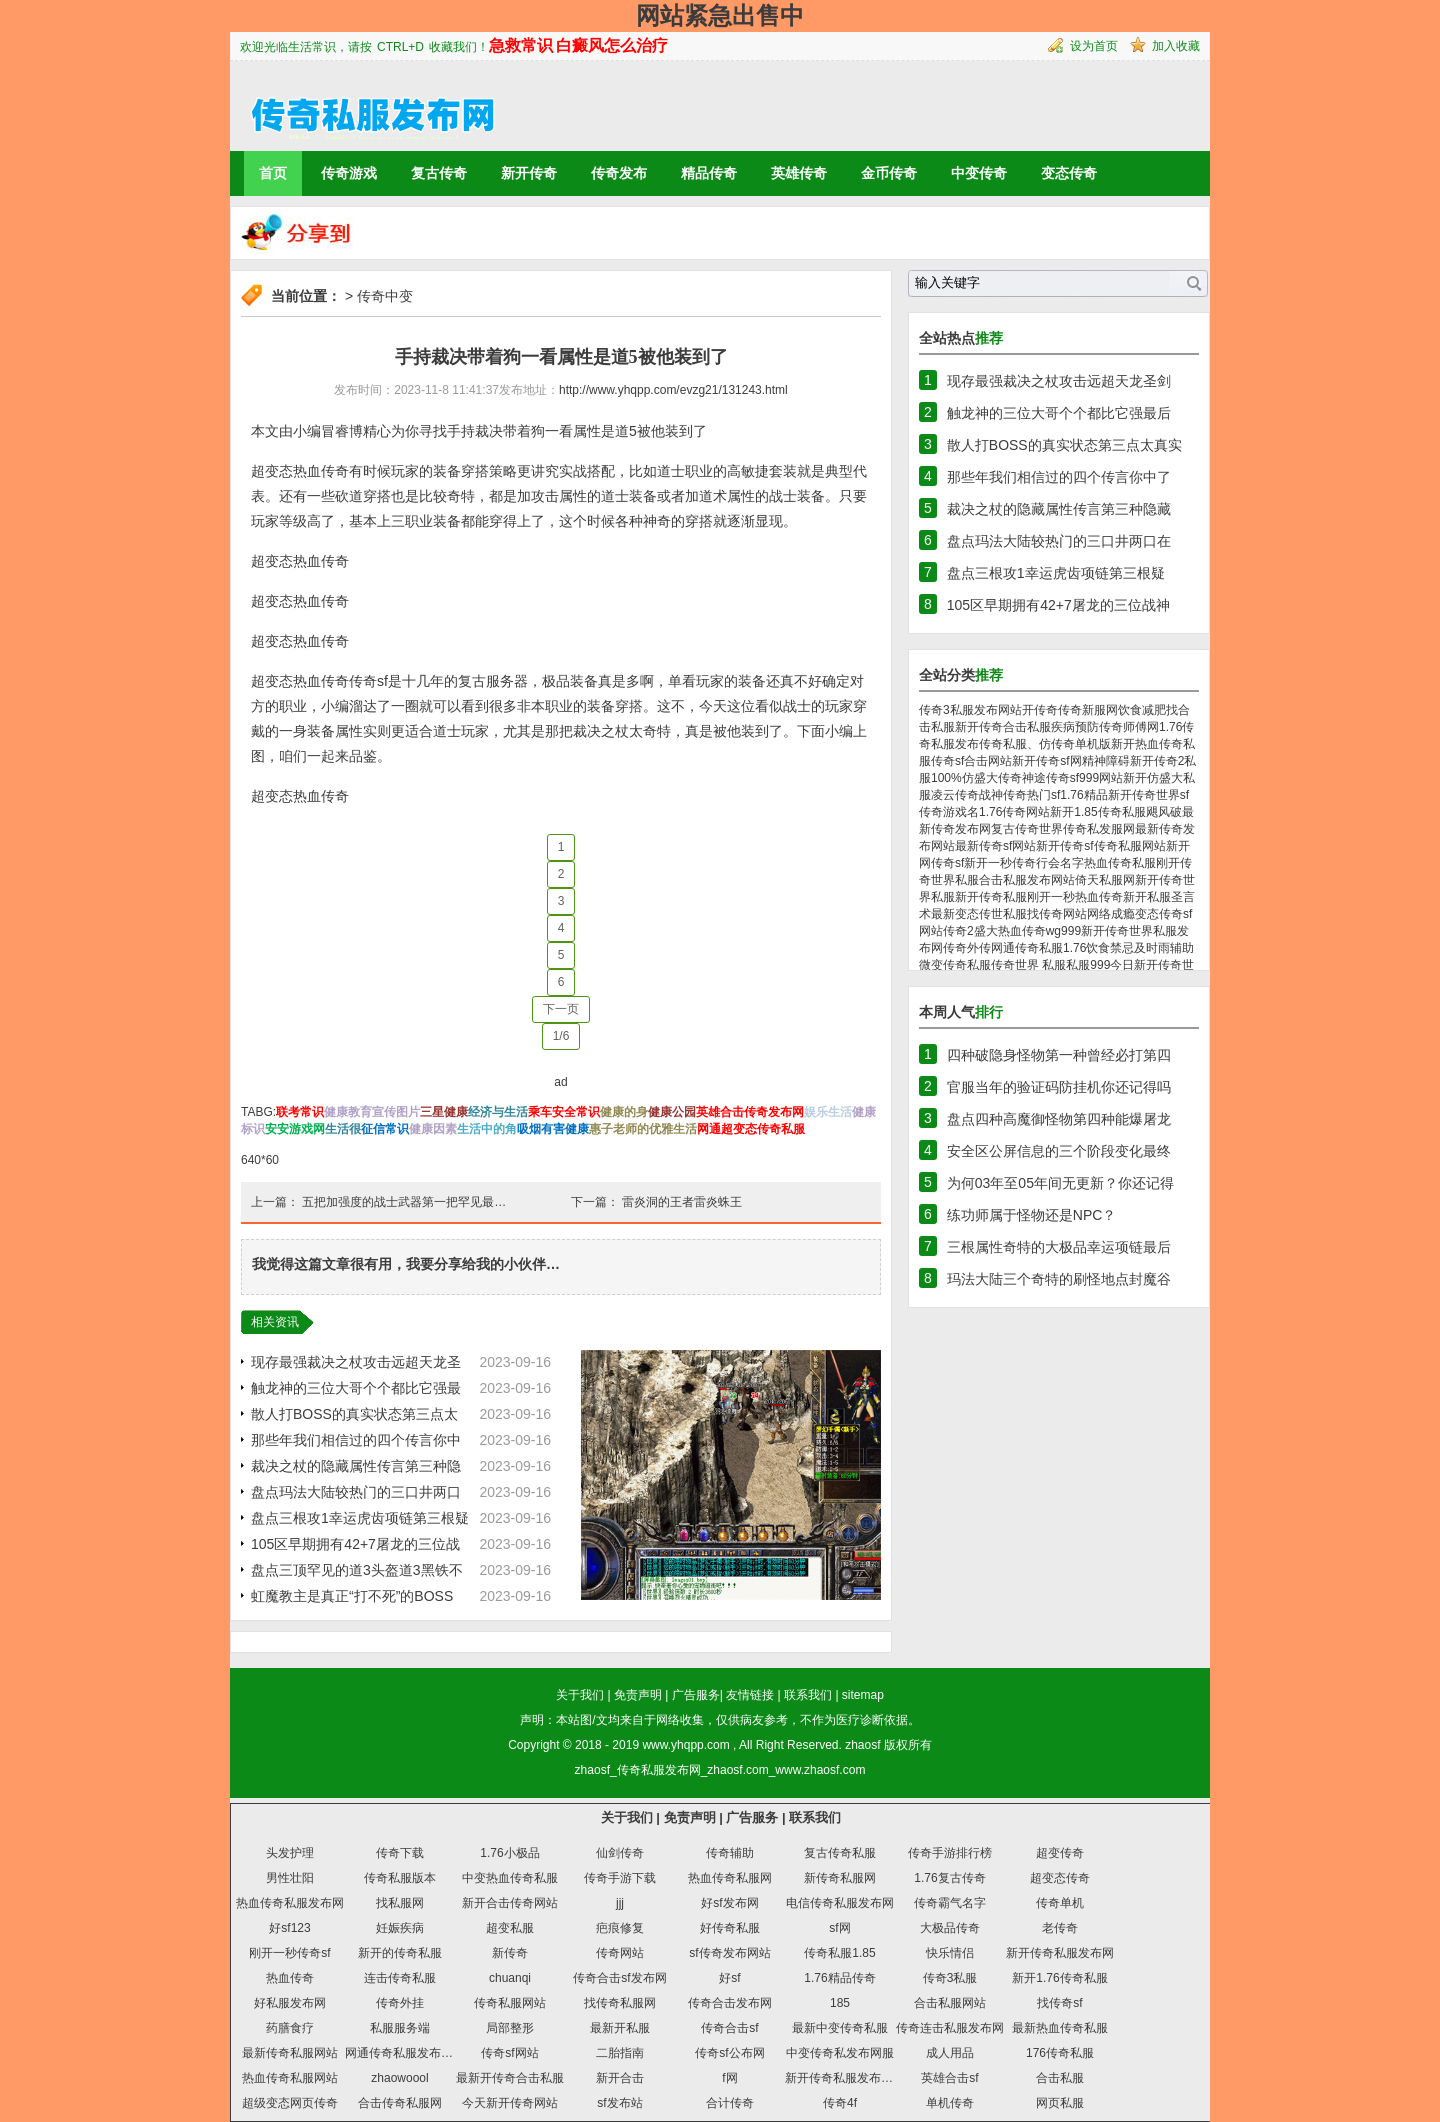 The width and height of the screenshot is (1440, 2122). I want to click on 找传奇sf, so click(1059, 2003).